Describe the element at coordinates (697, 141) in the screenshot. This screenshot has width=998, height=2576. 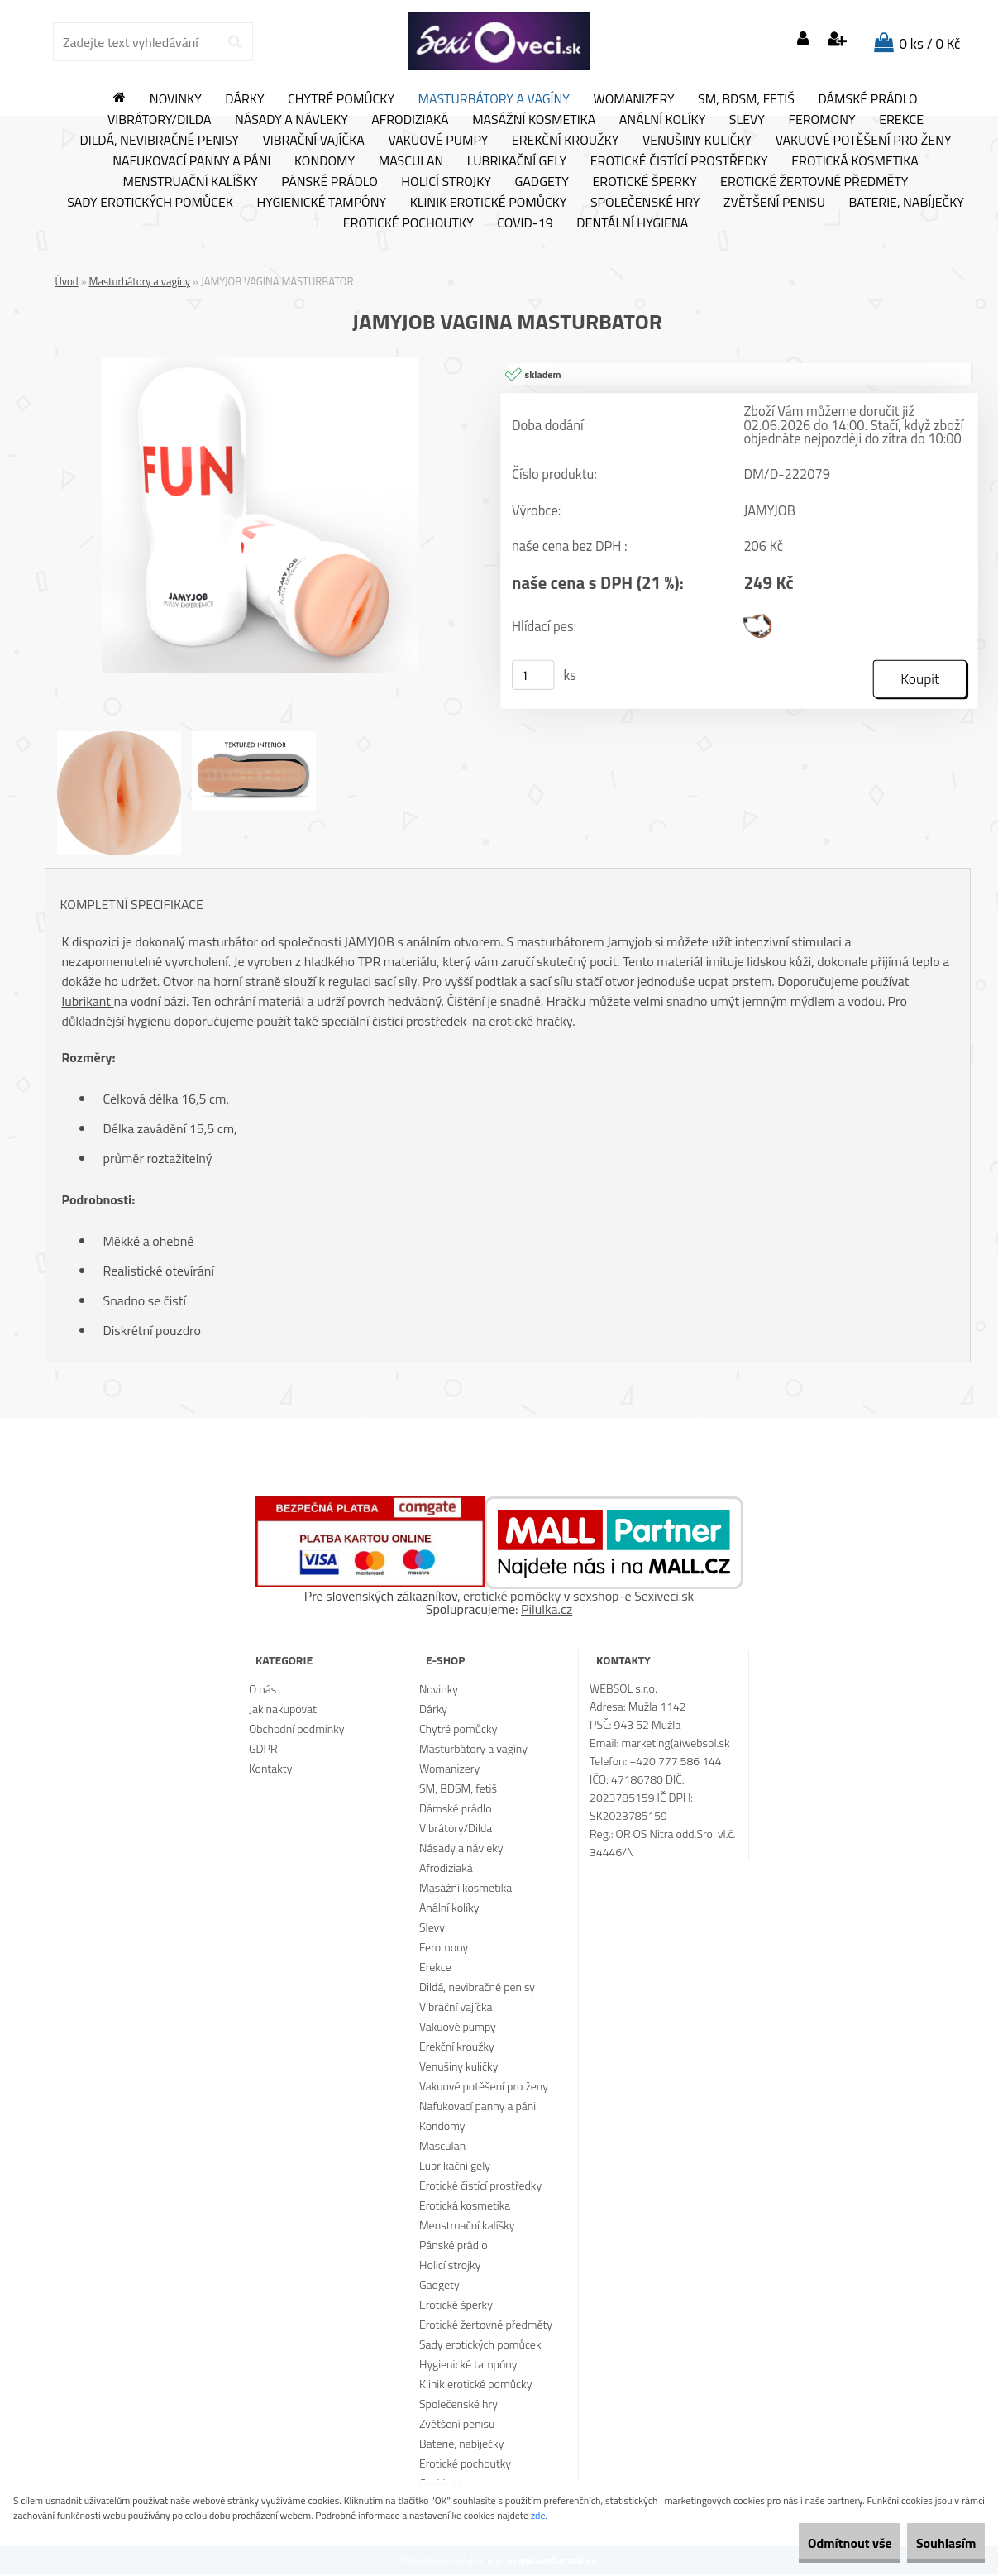
I see `Venušiny kuličky` at that location.